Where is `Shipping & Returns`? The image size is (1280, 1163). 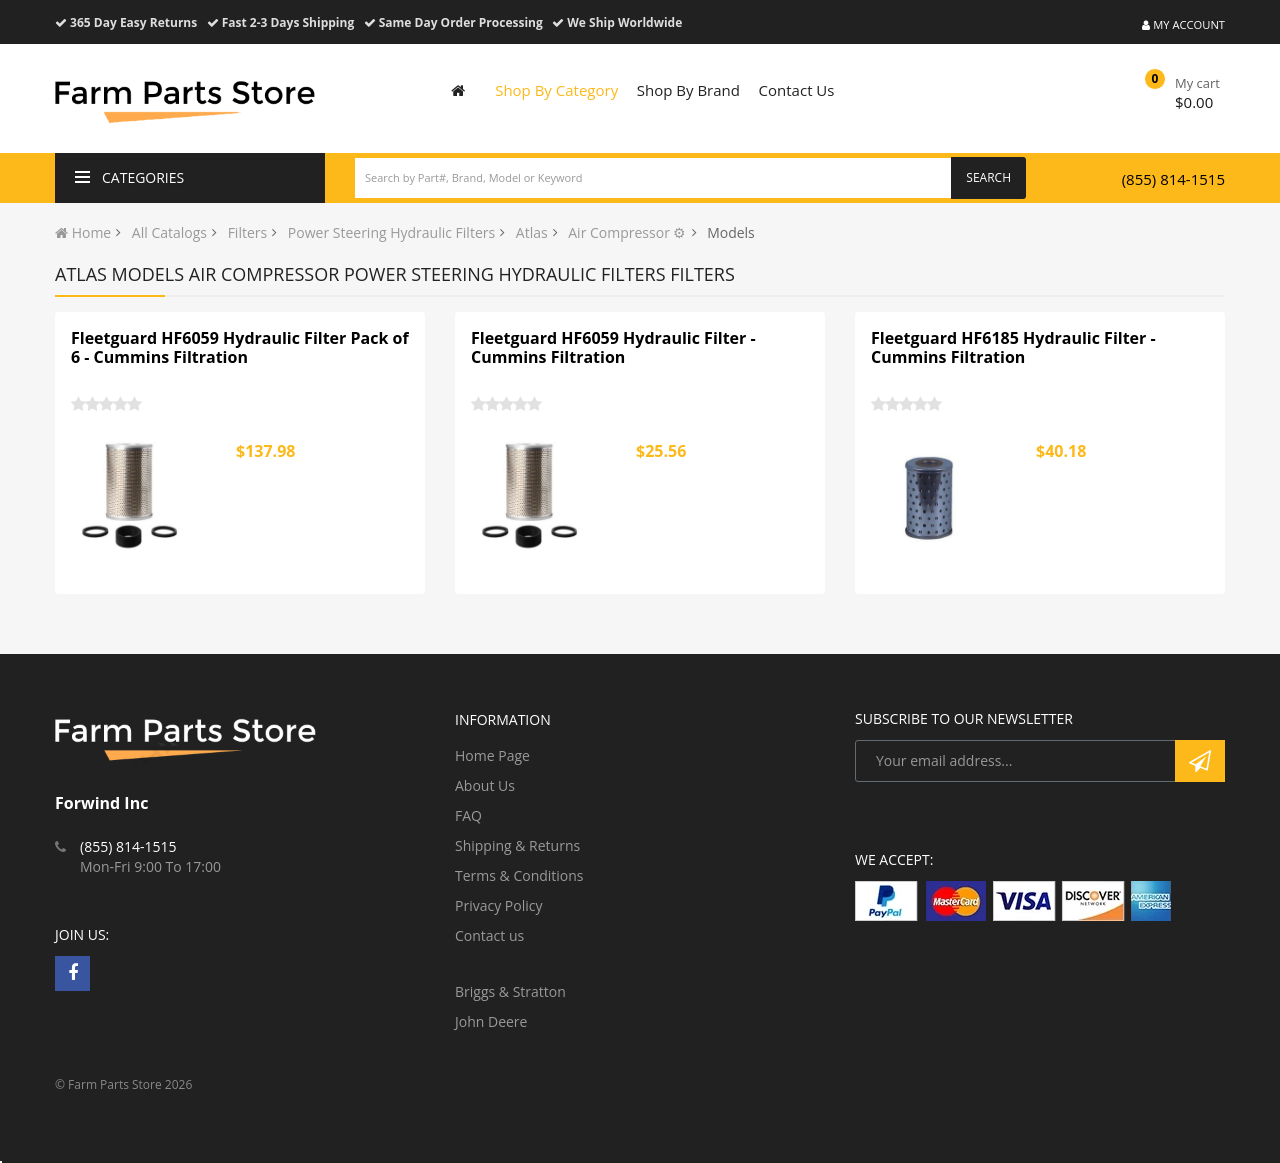 Shipping & Returns is located at coordinates (517, 845).